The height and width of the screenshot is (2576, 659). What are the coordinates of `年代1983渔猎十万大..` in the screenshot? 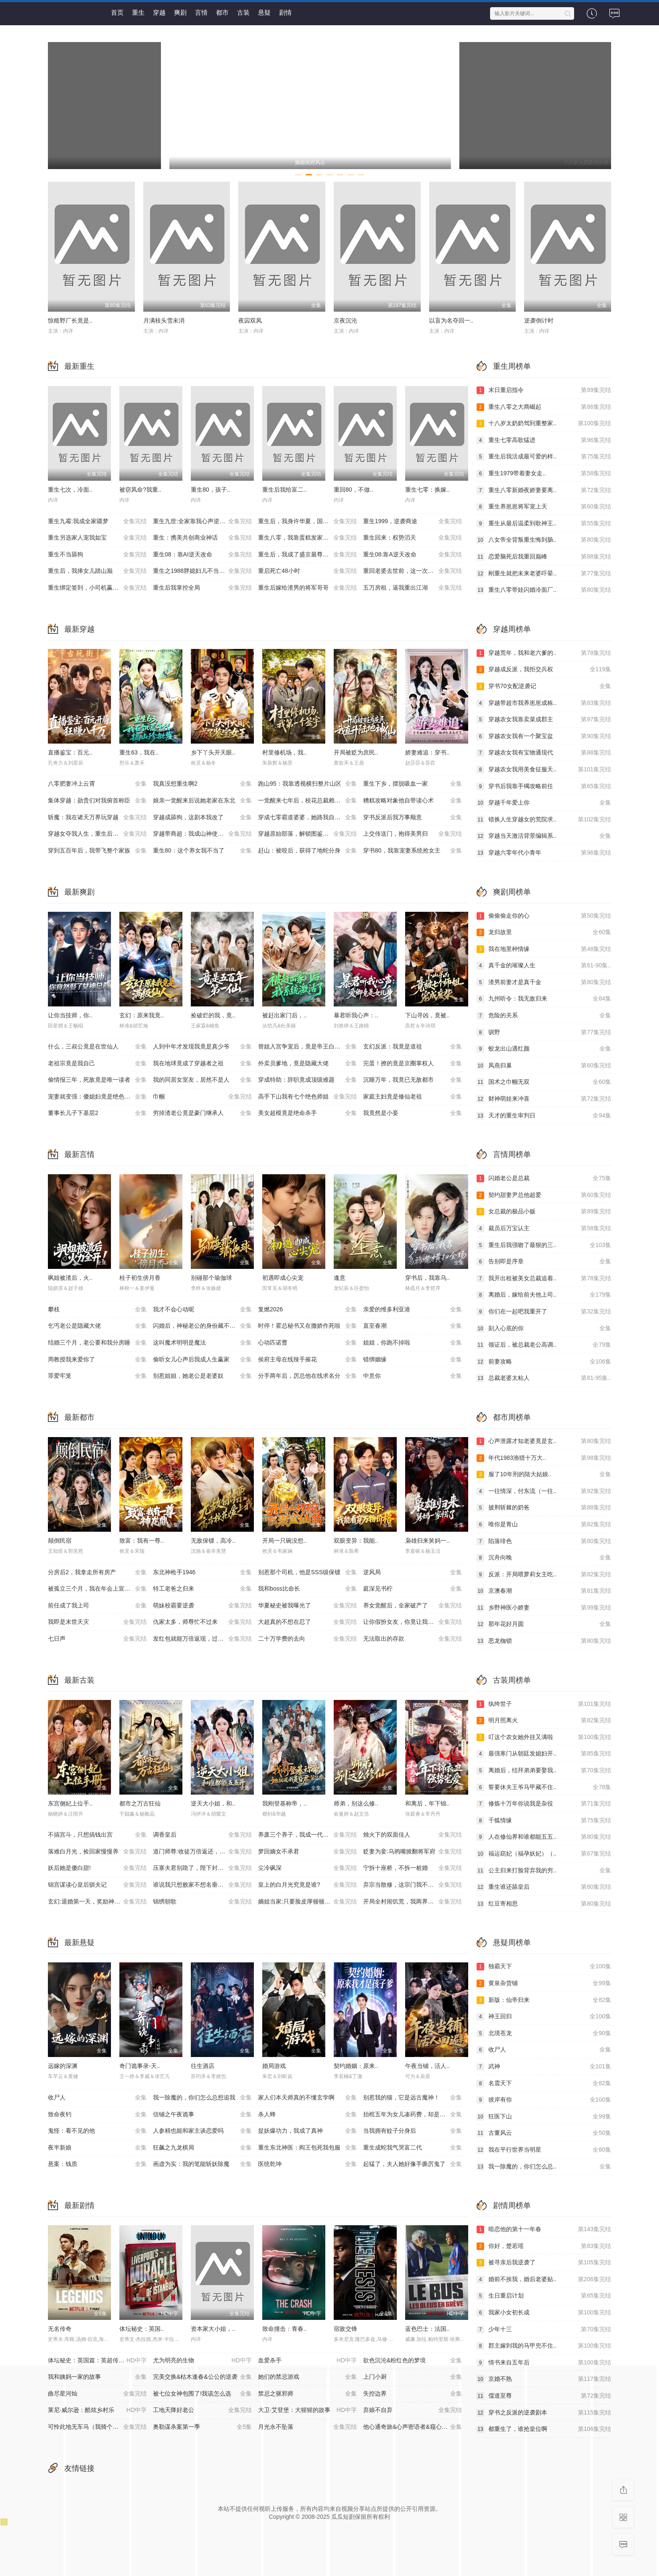 It's located at (544, 1458).